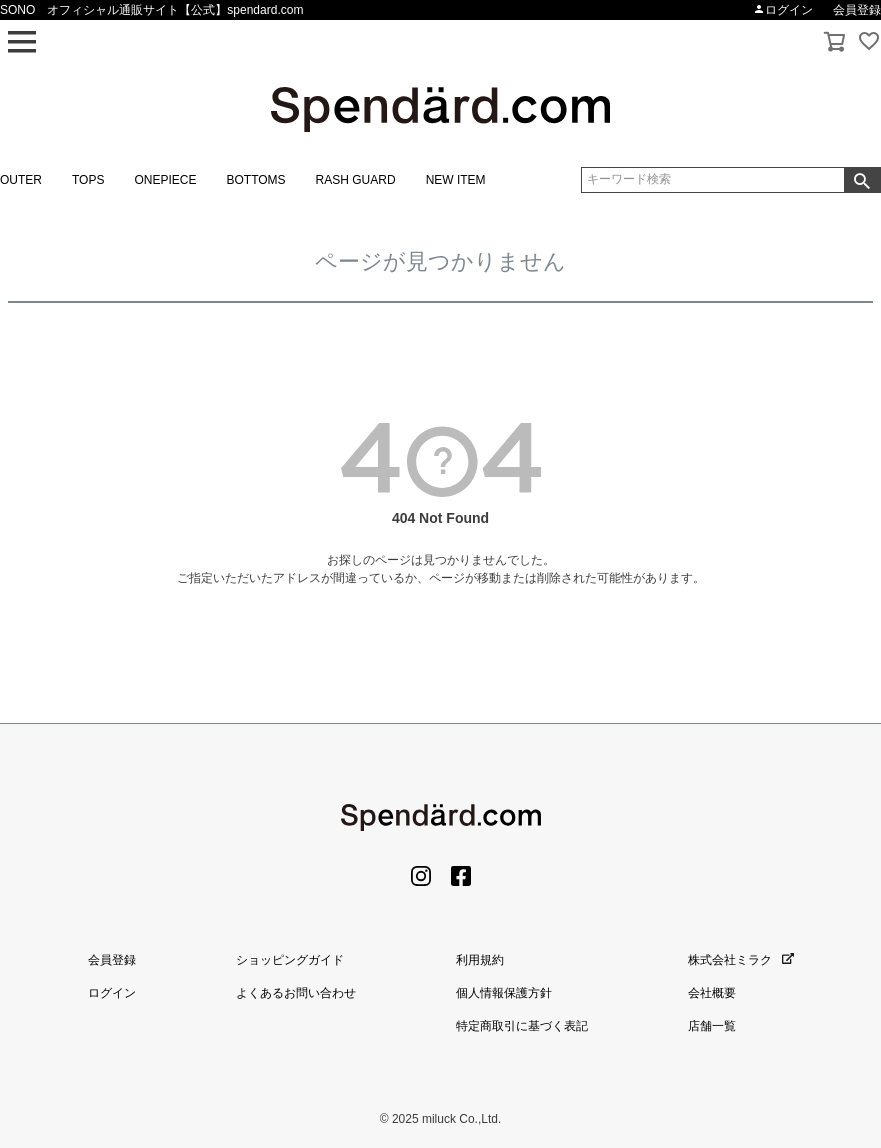  Describe the element at coordinates (712, 993) in the screenshot. I see `会社概要` at that location.